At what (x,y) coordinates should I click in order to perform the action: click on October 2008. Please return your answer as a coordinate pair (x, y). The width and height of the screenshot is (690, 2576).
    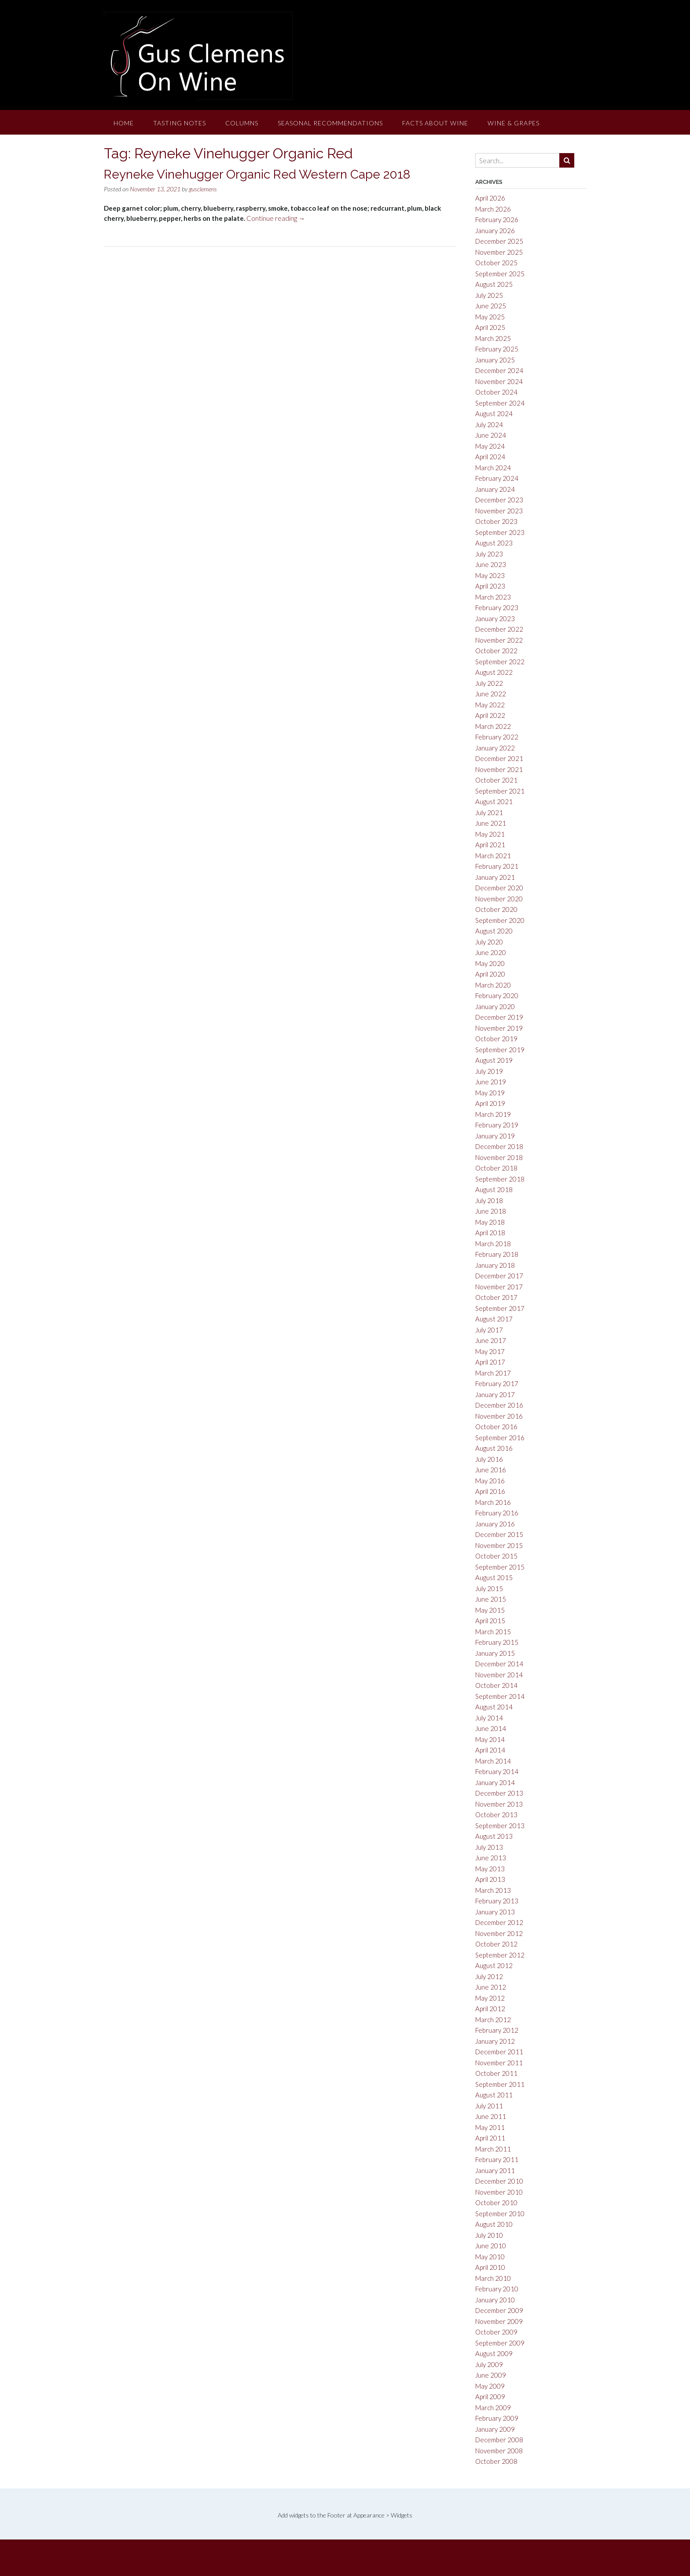
    Looking at the image, I should click on (496, 2461).